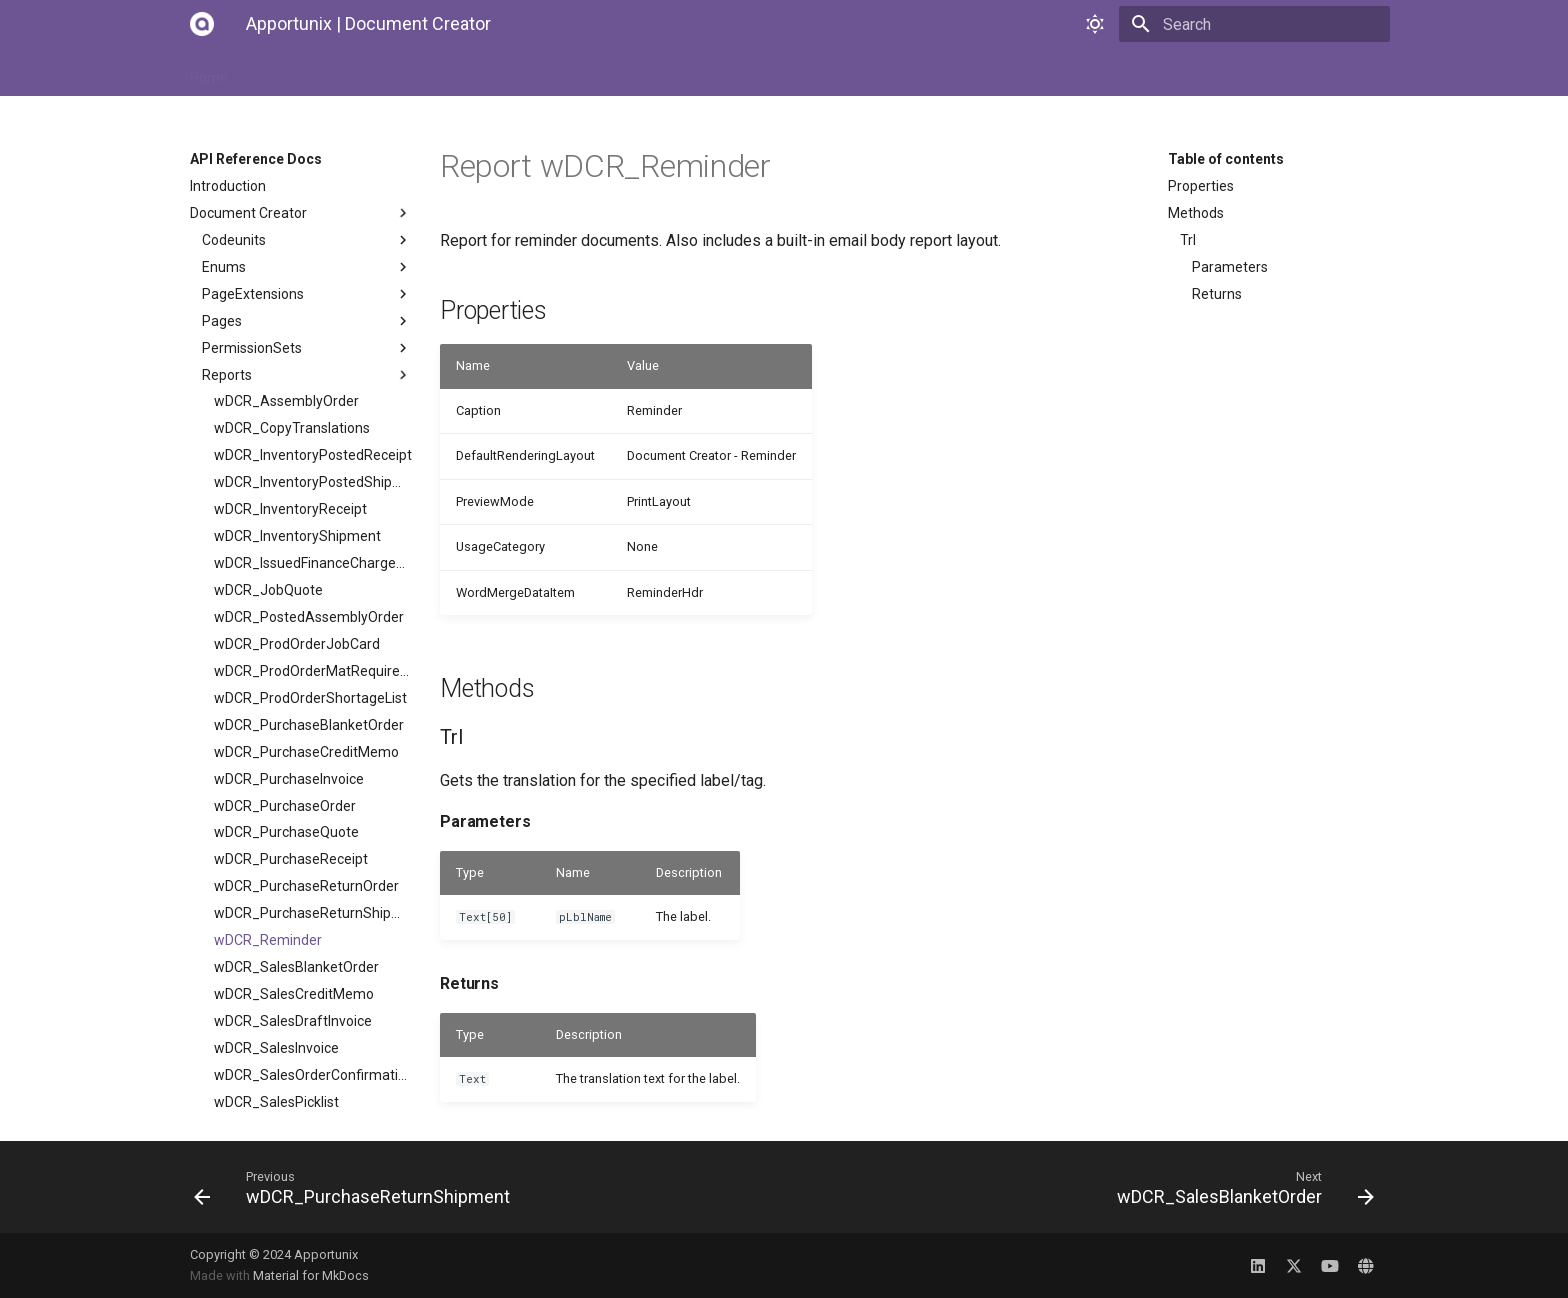 This screenshot has height=1298, width=1568. Describe the element at coordinates (276, 1048) in the screenshot. I see `wDCR_SalesInvoice` at that location.